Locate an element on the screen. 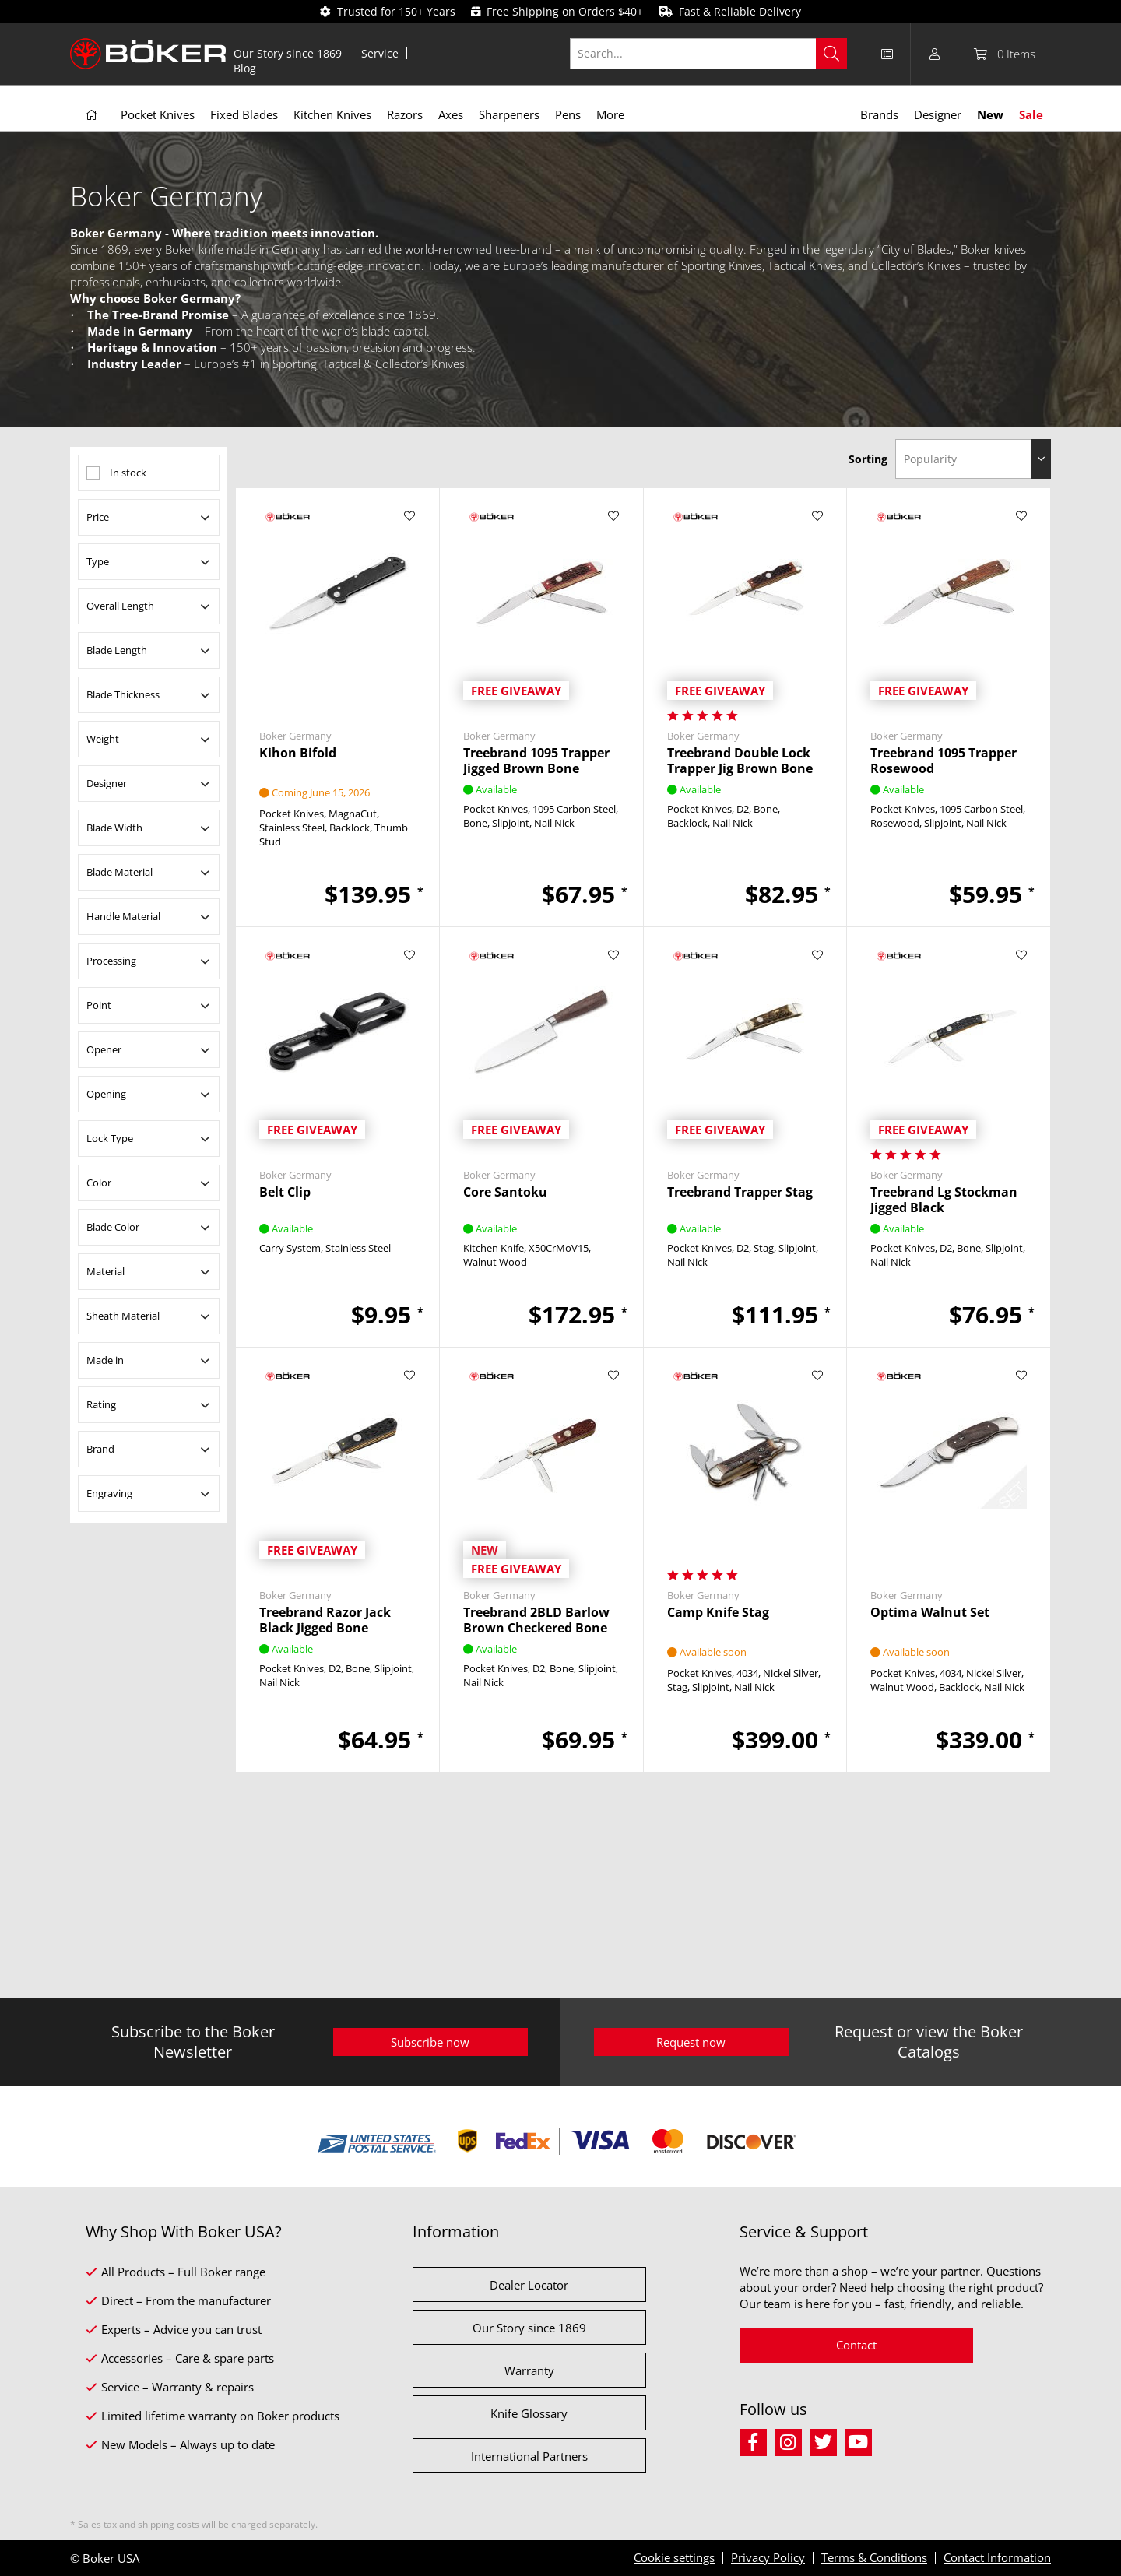 The height and width of the screenshot is (2576, 1121). Blade Width is located at coordinates (114, 828).